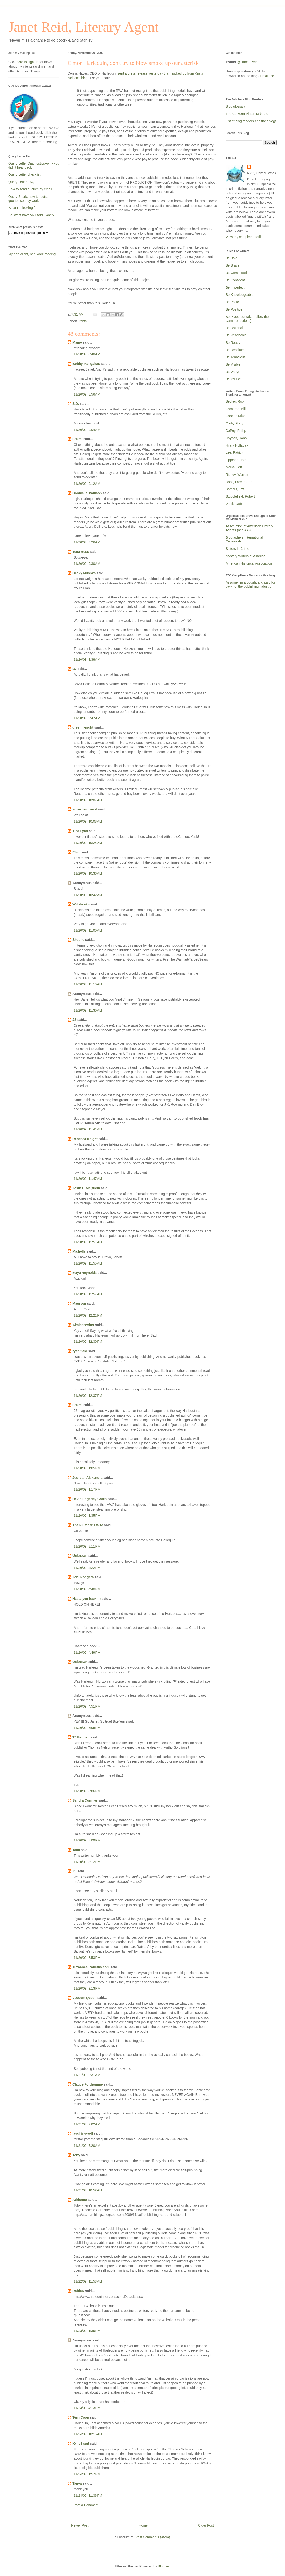 Image resolution: width=285 pixels, height=2576 pixels. I want to click on BJ, so click(74, 669).